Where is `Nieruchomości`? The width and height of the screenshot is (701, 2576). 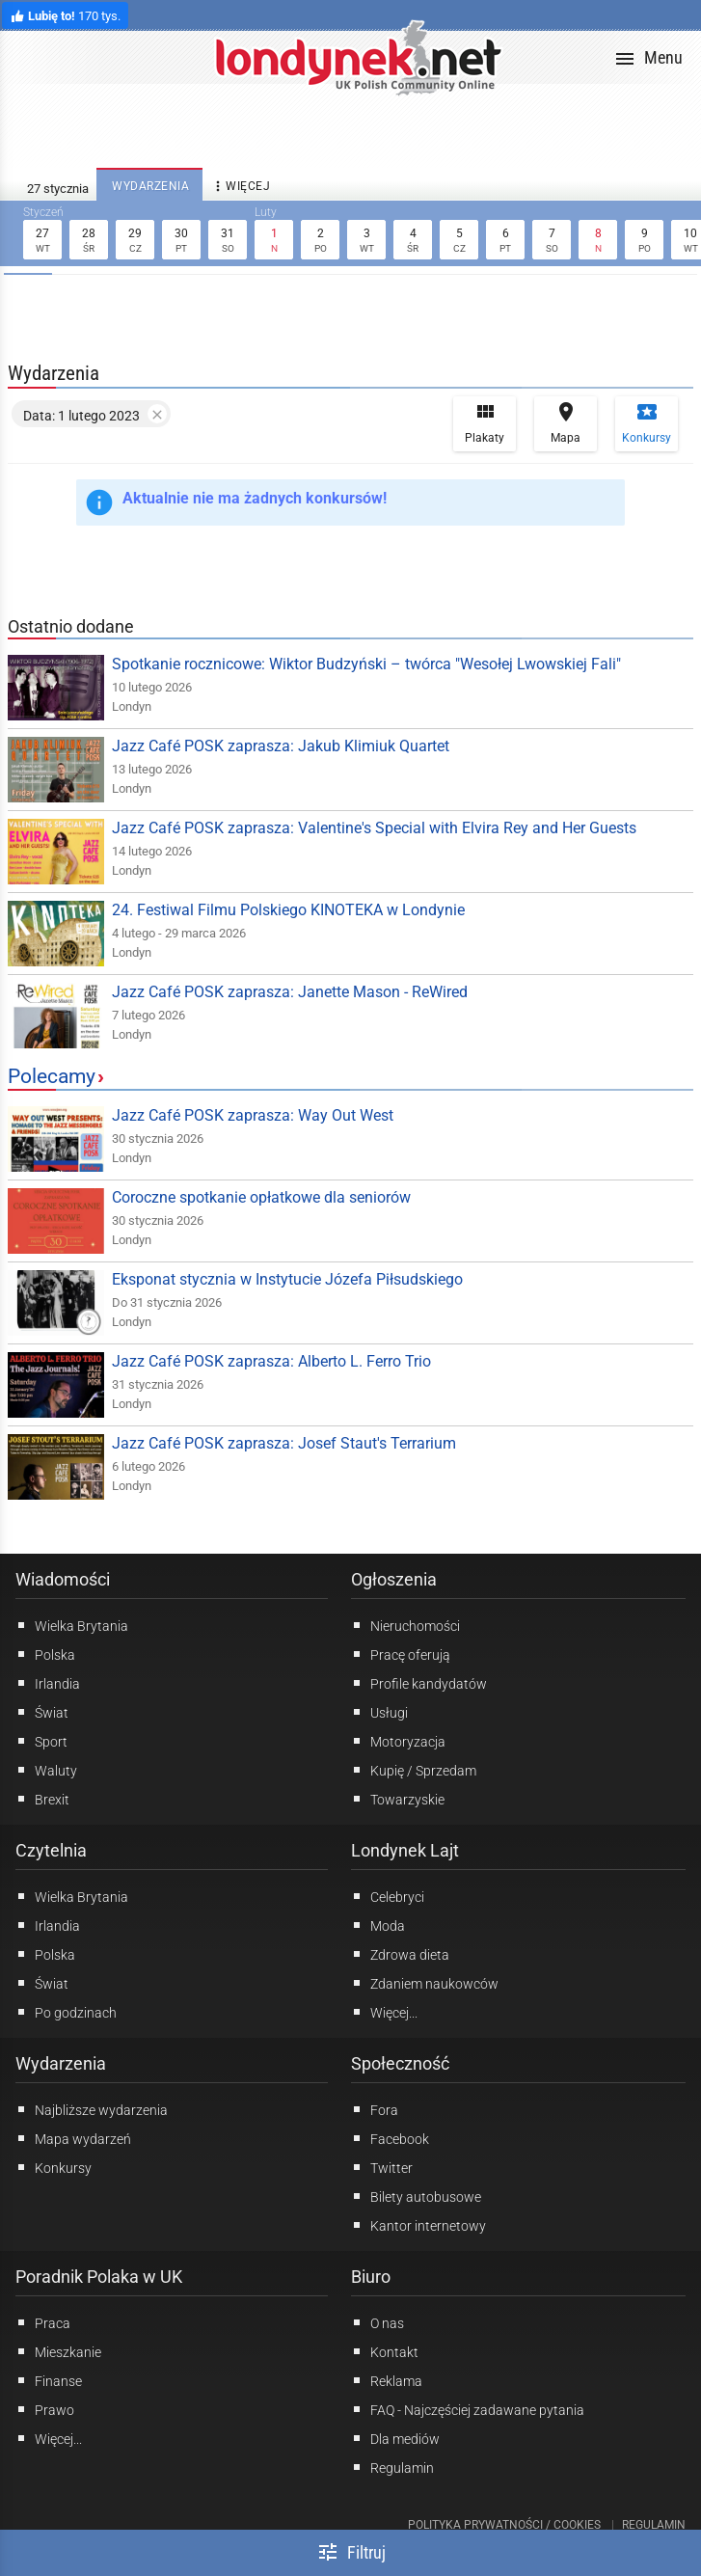
Nieruchomości is located at coordinates (405, 1625).